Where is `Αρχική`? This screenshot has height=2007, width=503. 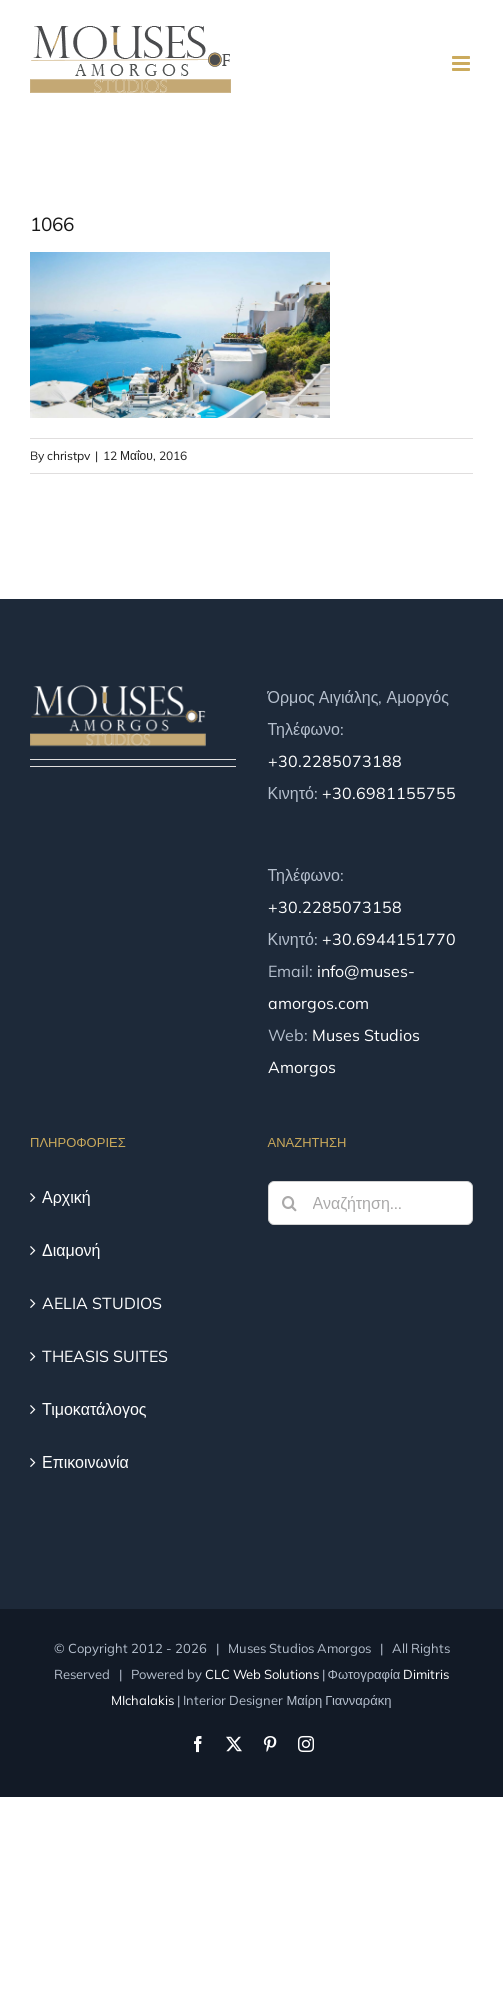 Αρχική is located at coordinates (66, 1197).